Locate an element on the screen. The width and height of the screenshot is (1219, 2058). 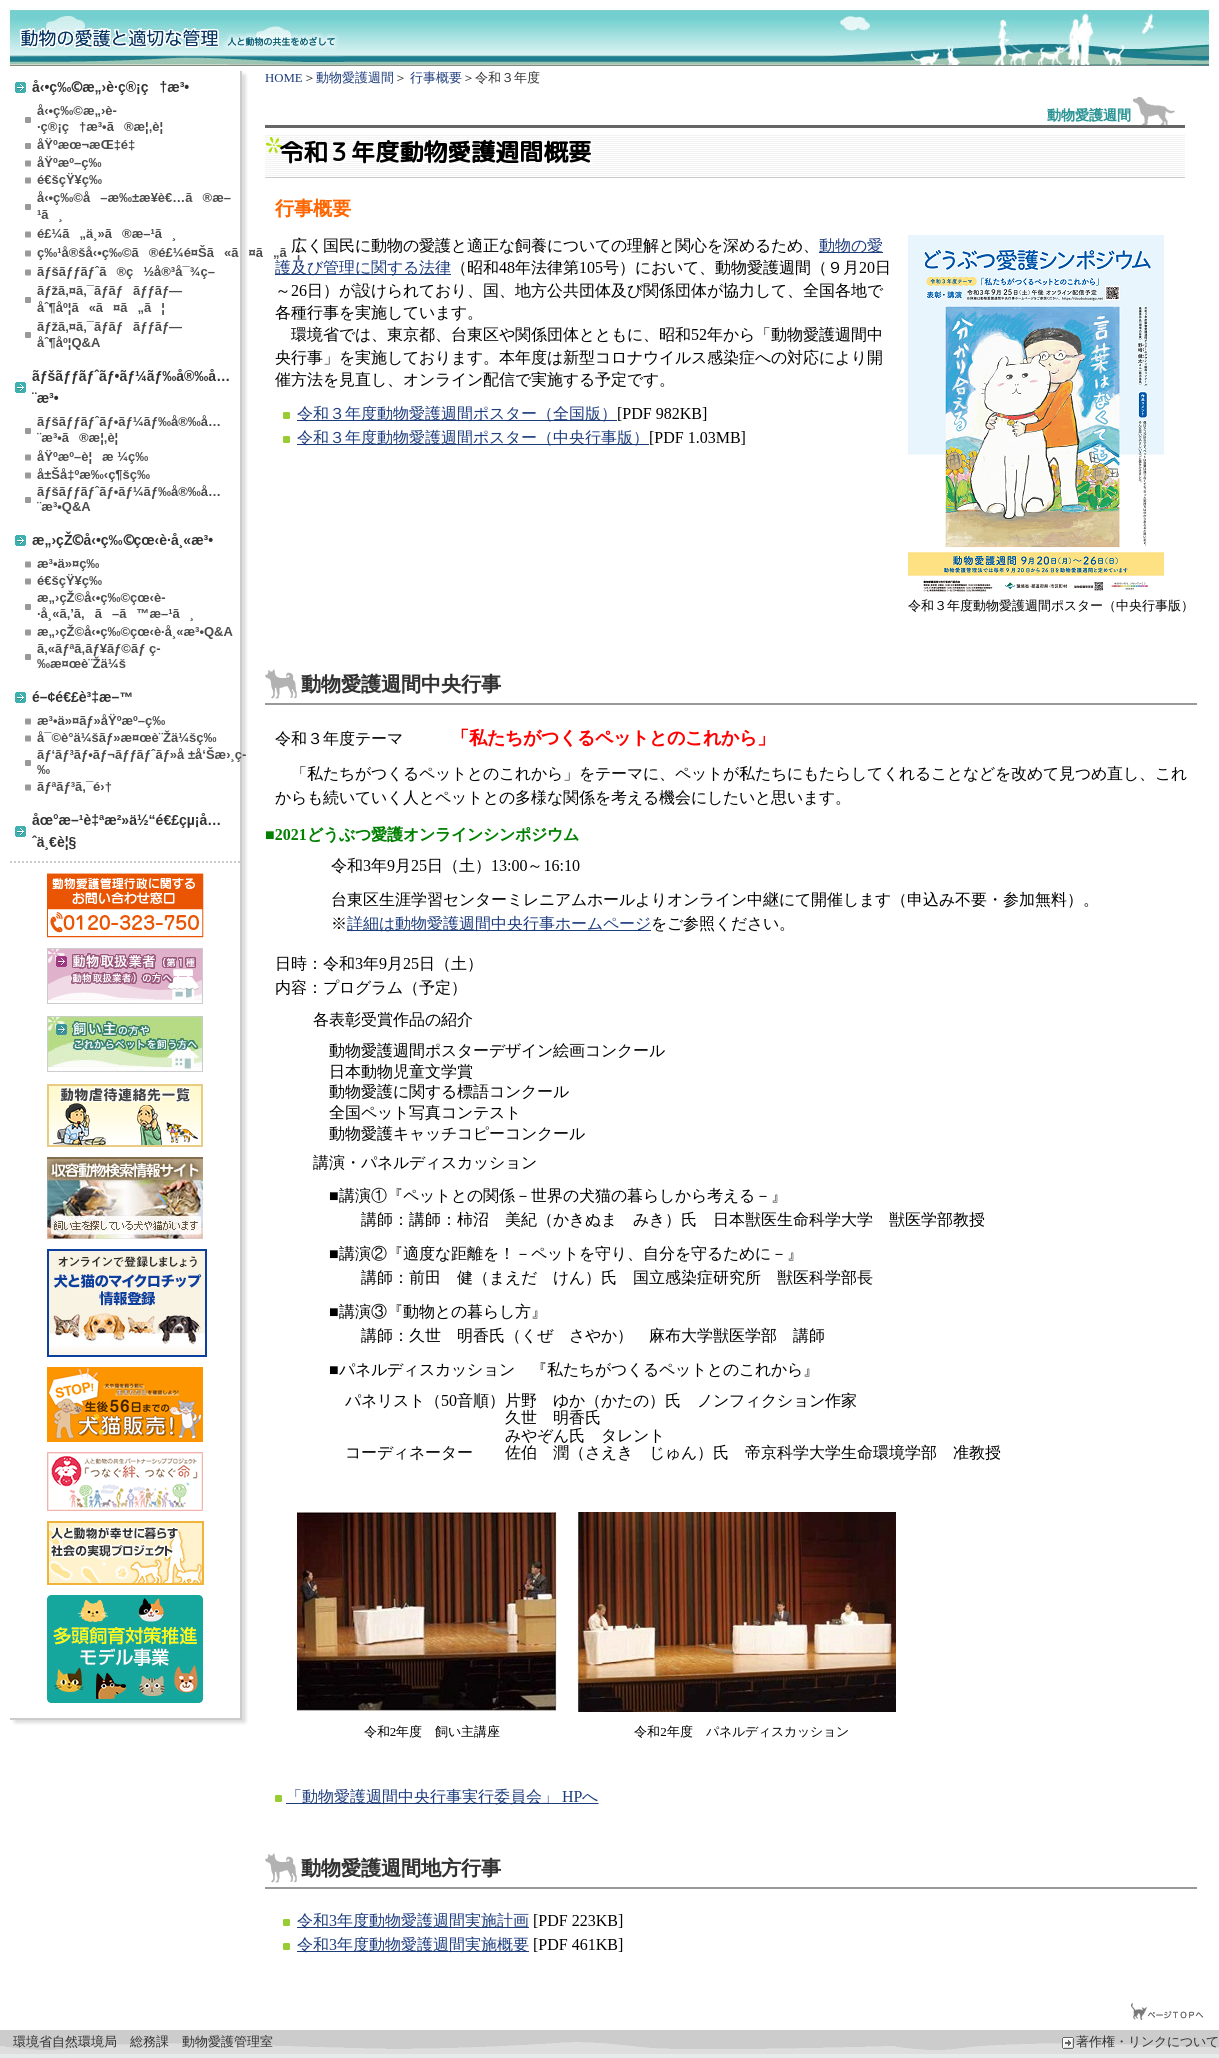
ãƒšãƒƒãƒˆãƒ•ãƒ¼ãƒ‰å®‰å…¨æ³•ã®æ¦‚è¦ is located at coordinates (129, 429).